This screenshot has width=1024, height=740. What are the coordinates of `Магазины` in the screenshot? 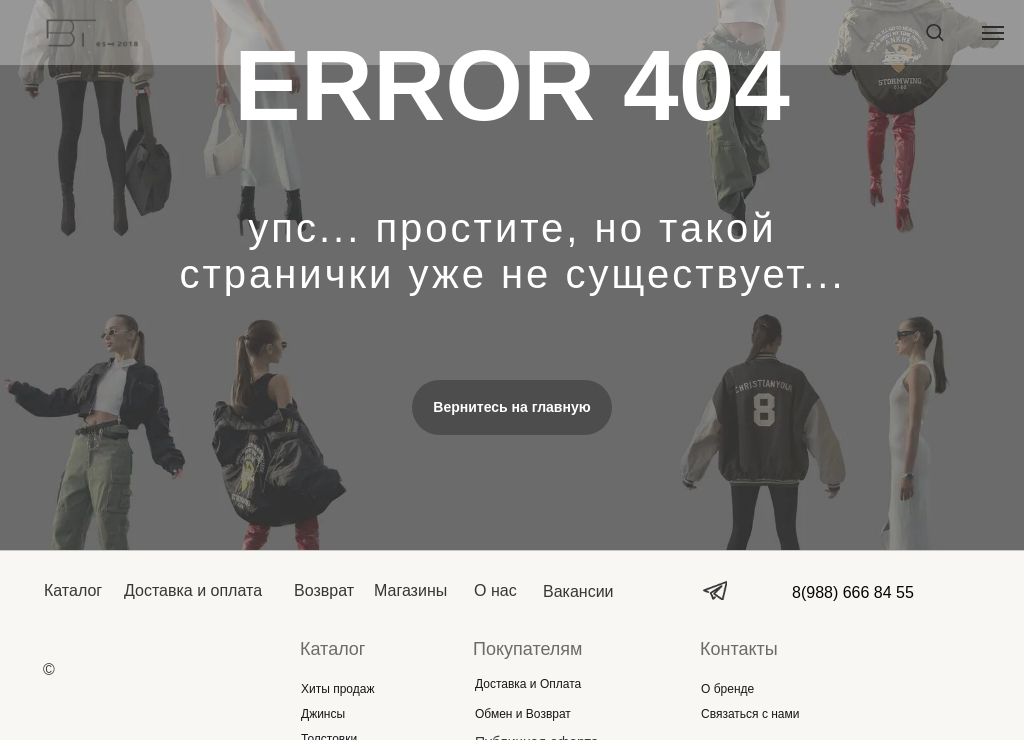 It's located at (410, 590).